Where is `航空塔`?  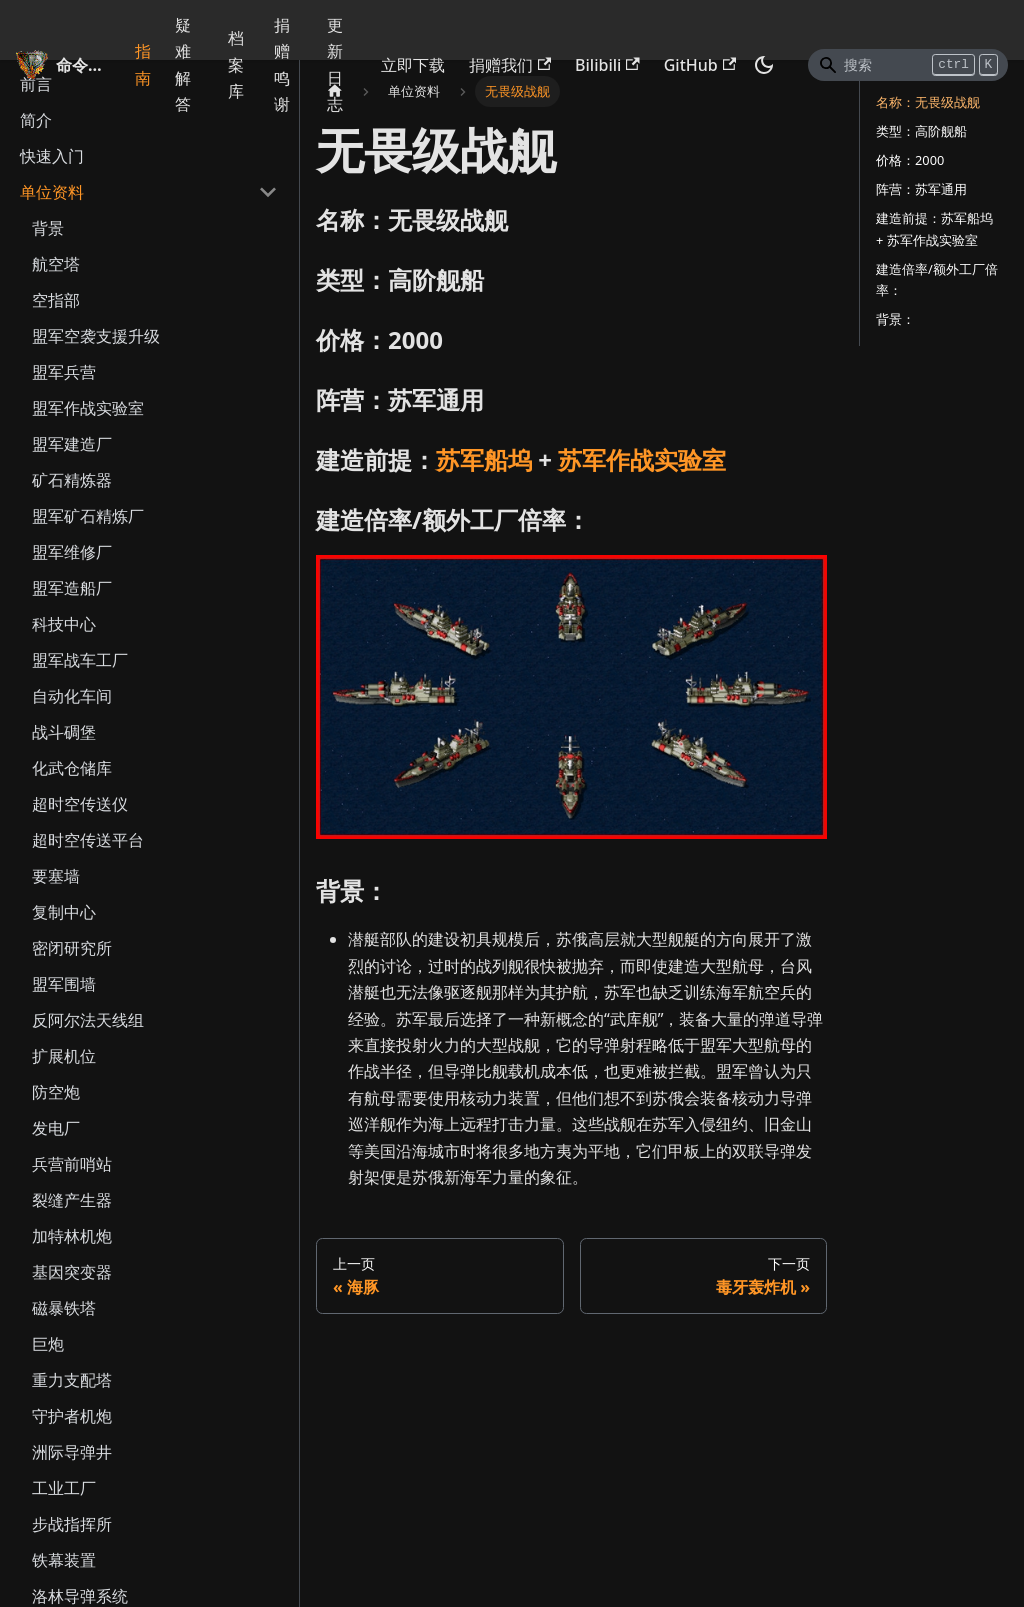 航空塔 is located at coordinates (56, 264).